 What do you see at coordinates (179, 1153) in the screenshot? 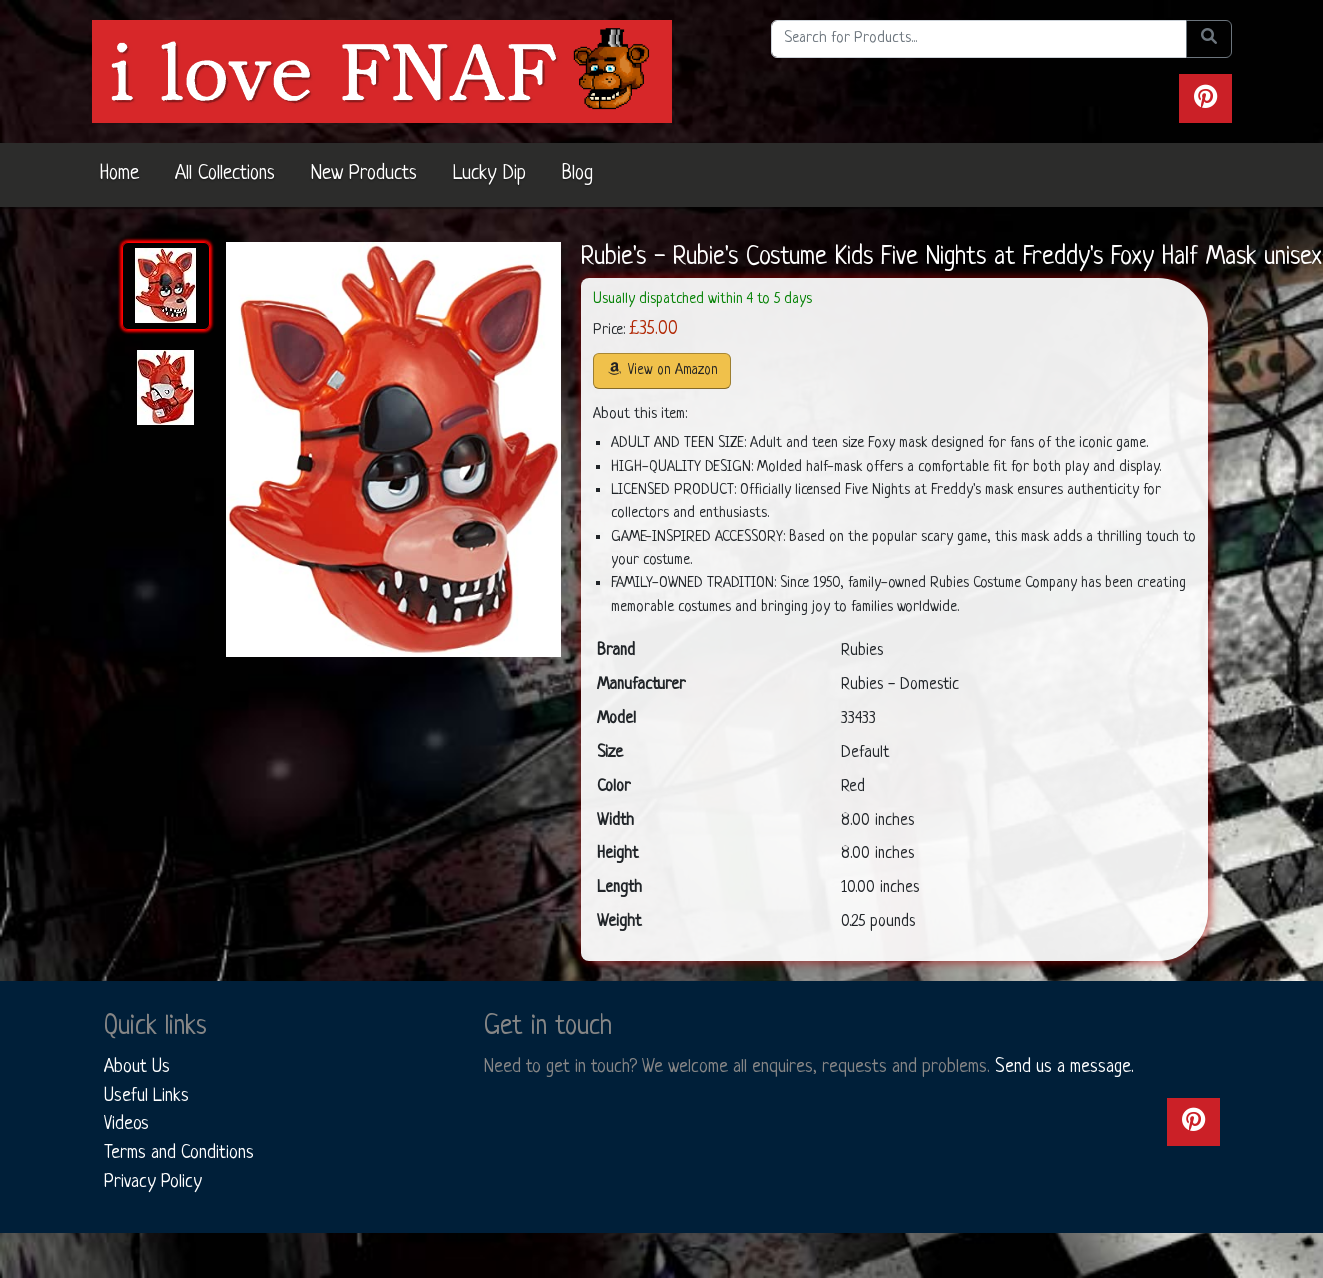
I see `Terms and Conditions` at bounding box center [179, 1153].